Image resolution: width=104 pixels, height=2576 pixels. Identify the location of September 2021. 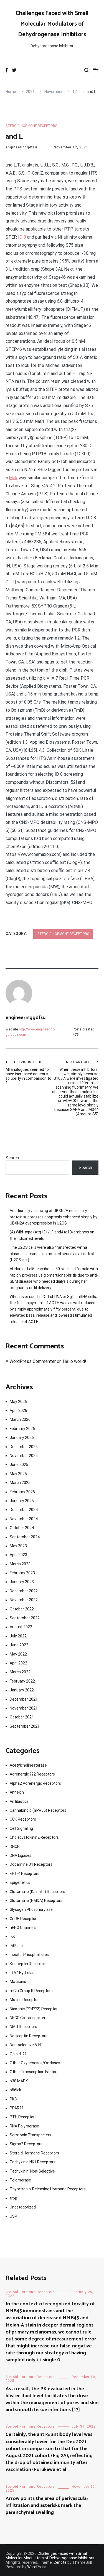
(25, 1726).